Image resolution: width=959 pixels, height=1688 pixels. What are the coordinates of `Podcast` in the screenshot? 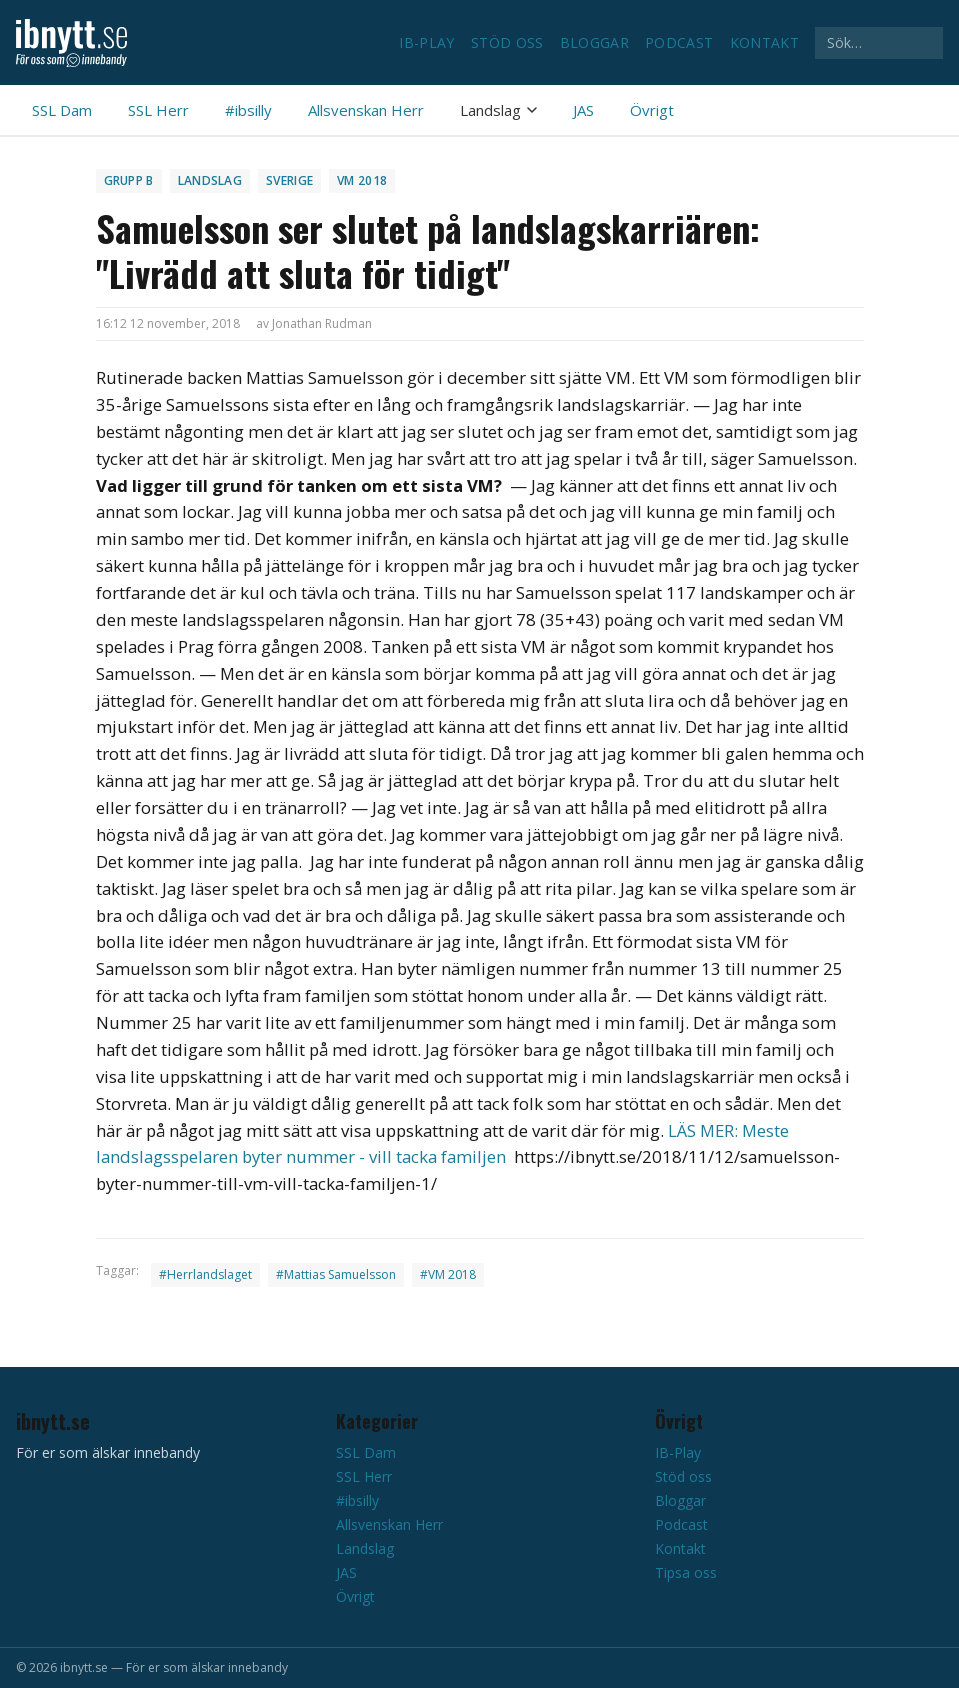 It's located at (679, 42).